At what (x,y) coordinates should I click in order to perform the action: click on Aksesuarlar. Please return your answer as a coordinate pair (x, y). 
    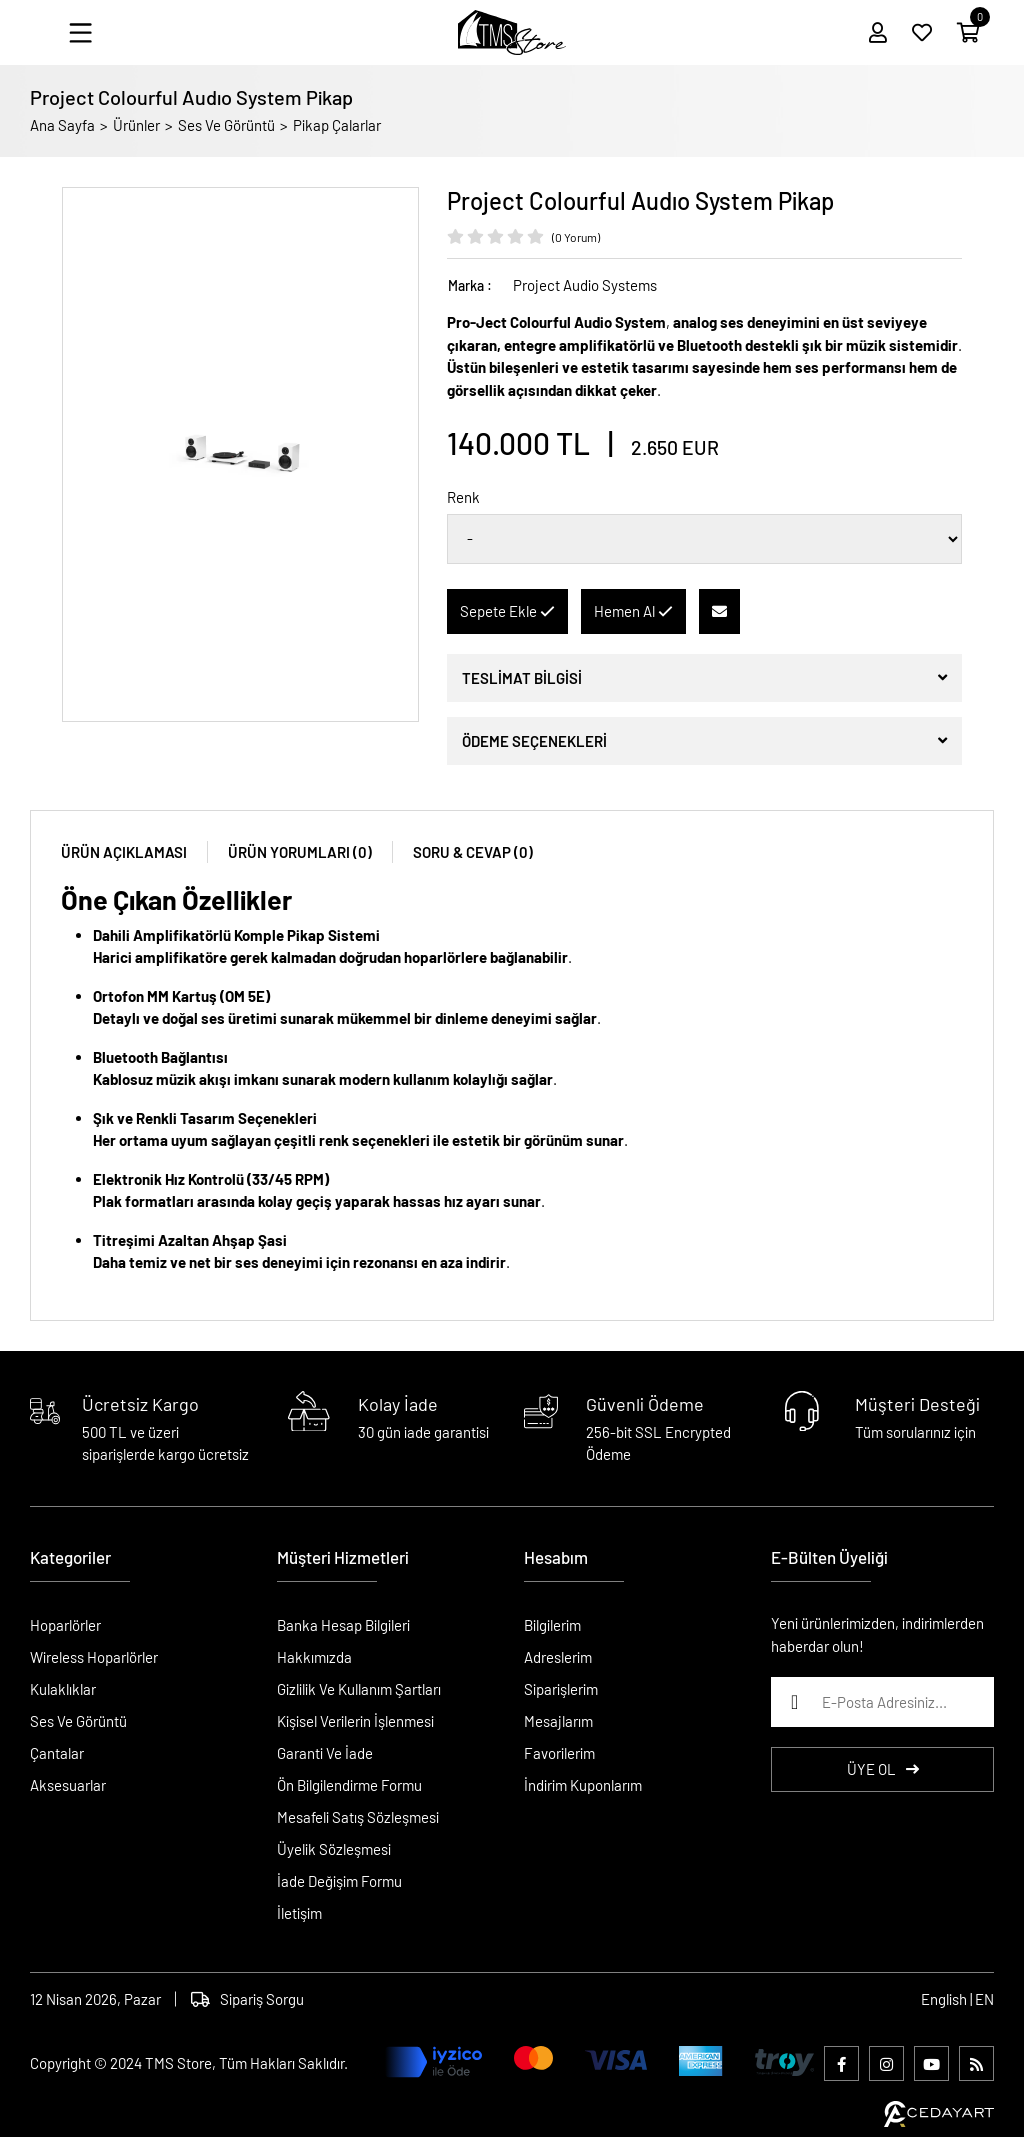
    Looking at the image, I should click on (68, 1785).